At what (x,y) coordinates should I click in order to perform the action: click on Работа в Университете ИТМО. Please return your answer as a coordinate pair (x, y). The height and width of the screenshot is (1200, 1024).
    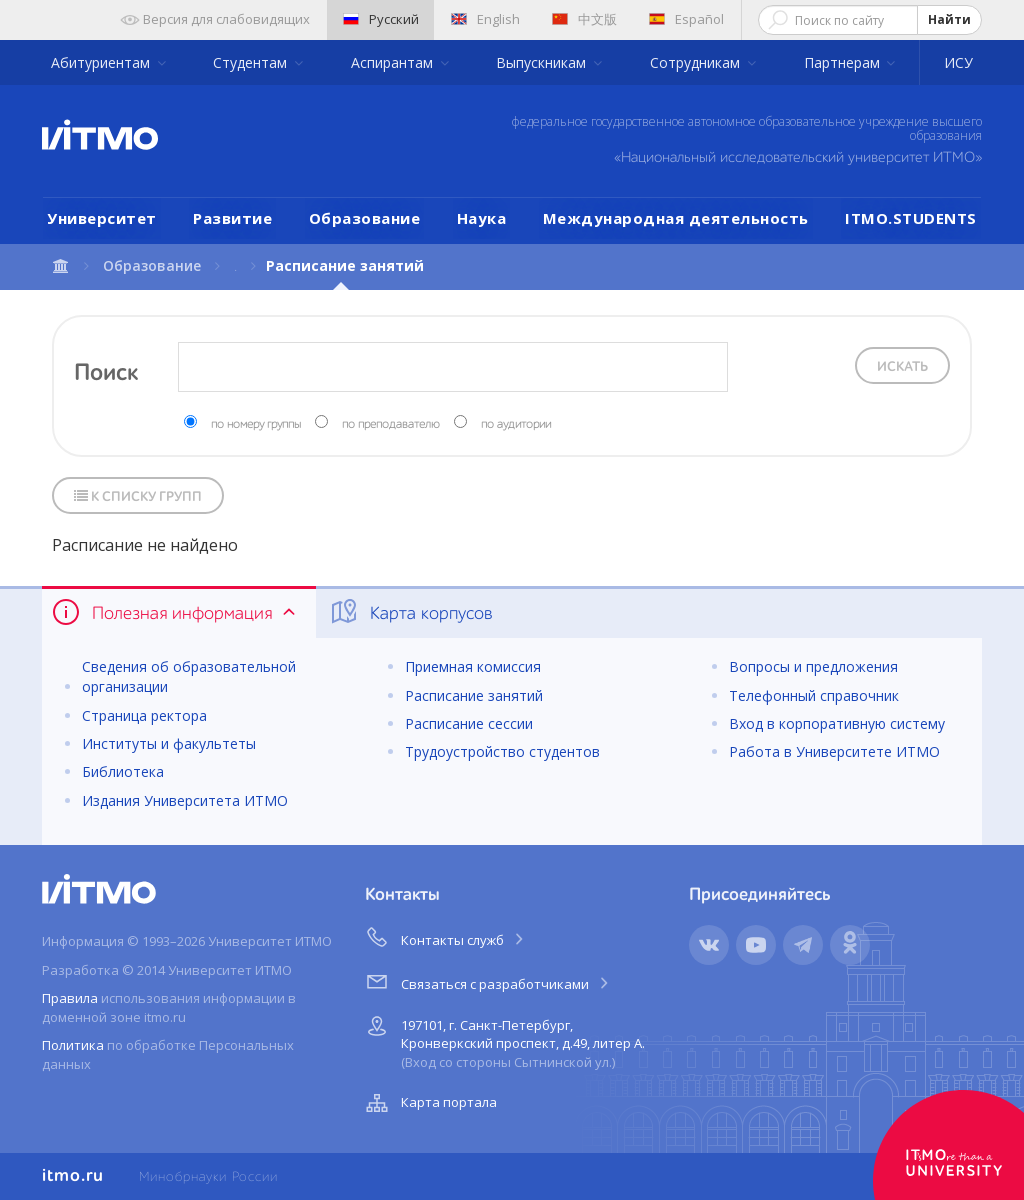
    Looking at the image, I should click on (834, 751).